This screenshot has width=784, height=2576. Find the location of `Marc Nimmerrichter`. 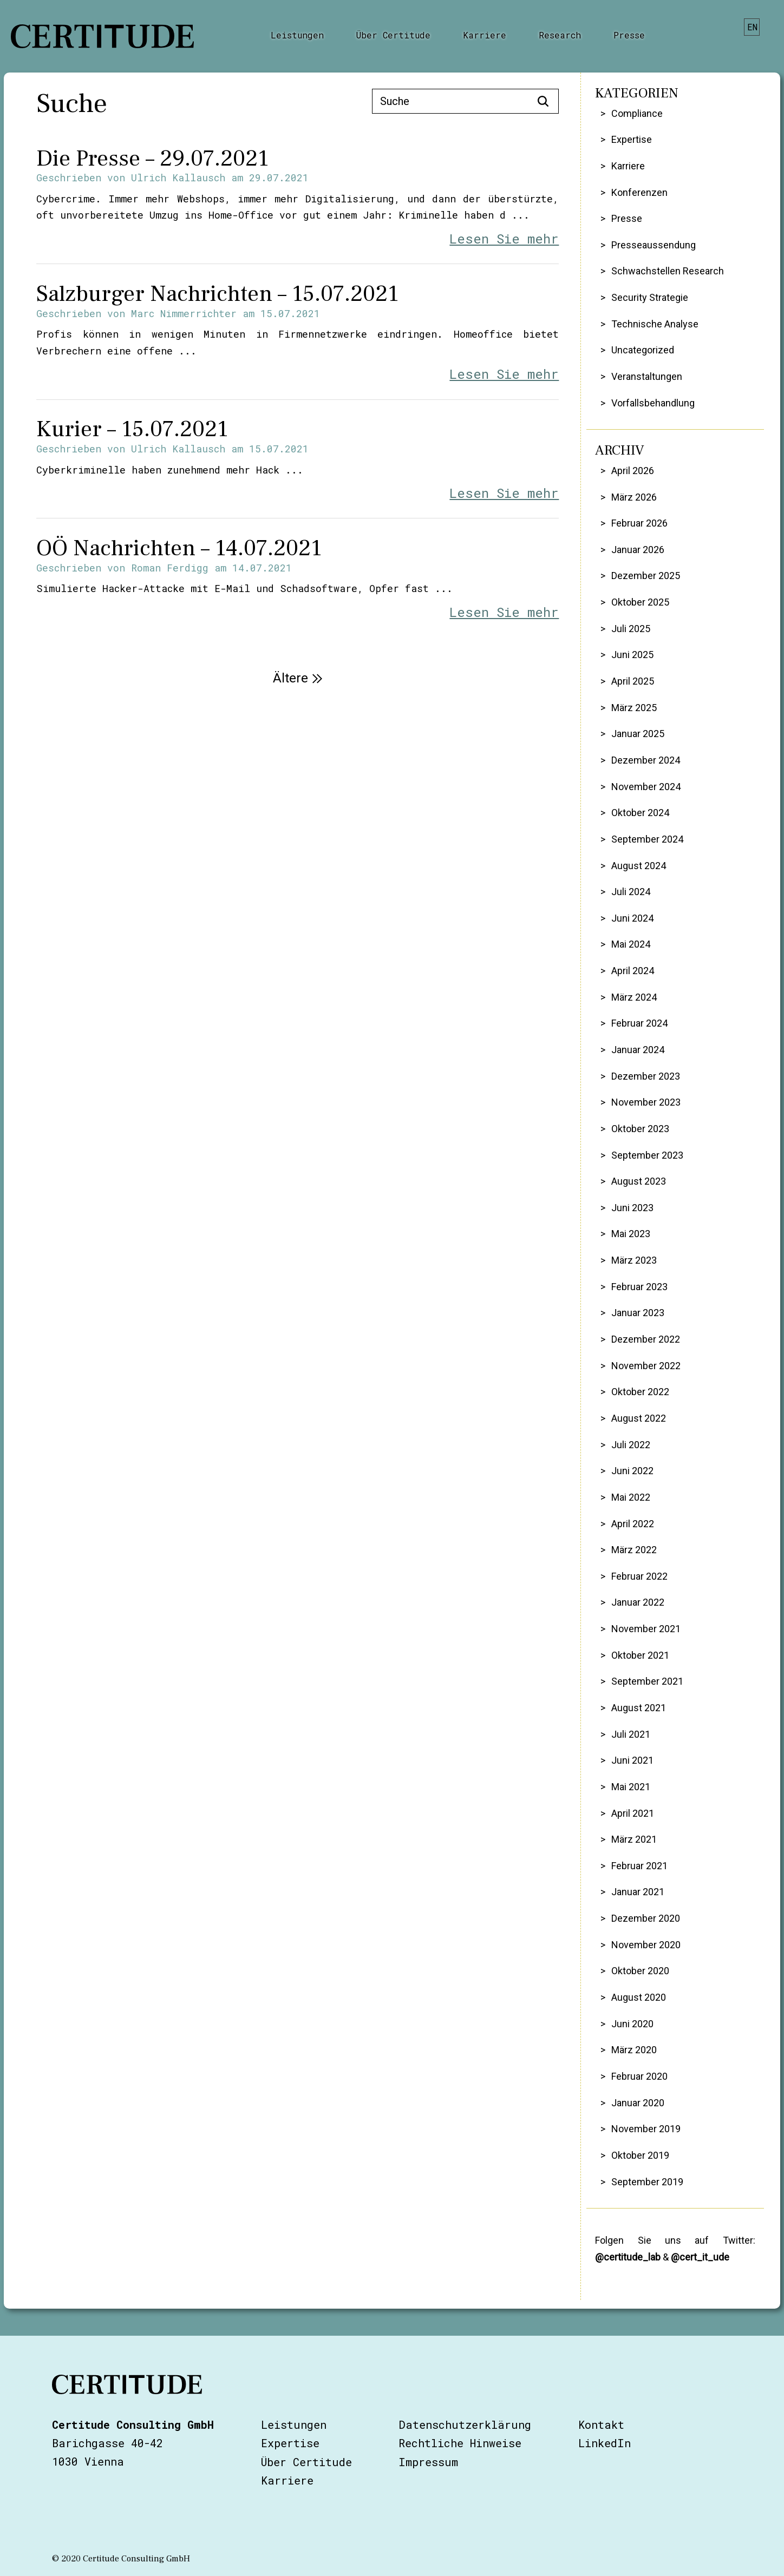

Marc Nimmerrichter is located at coordinates (184, 313).